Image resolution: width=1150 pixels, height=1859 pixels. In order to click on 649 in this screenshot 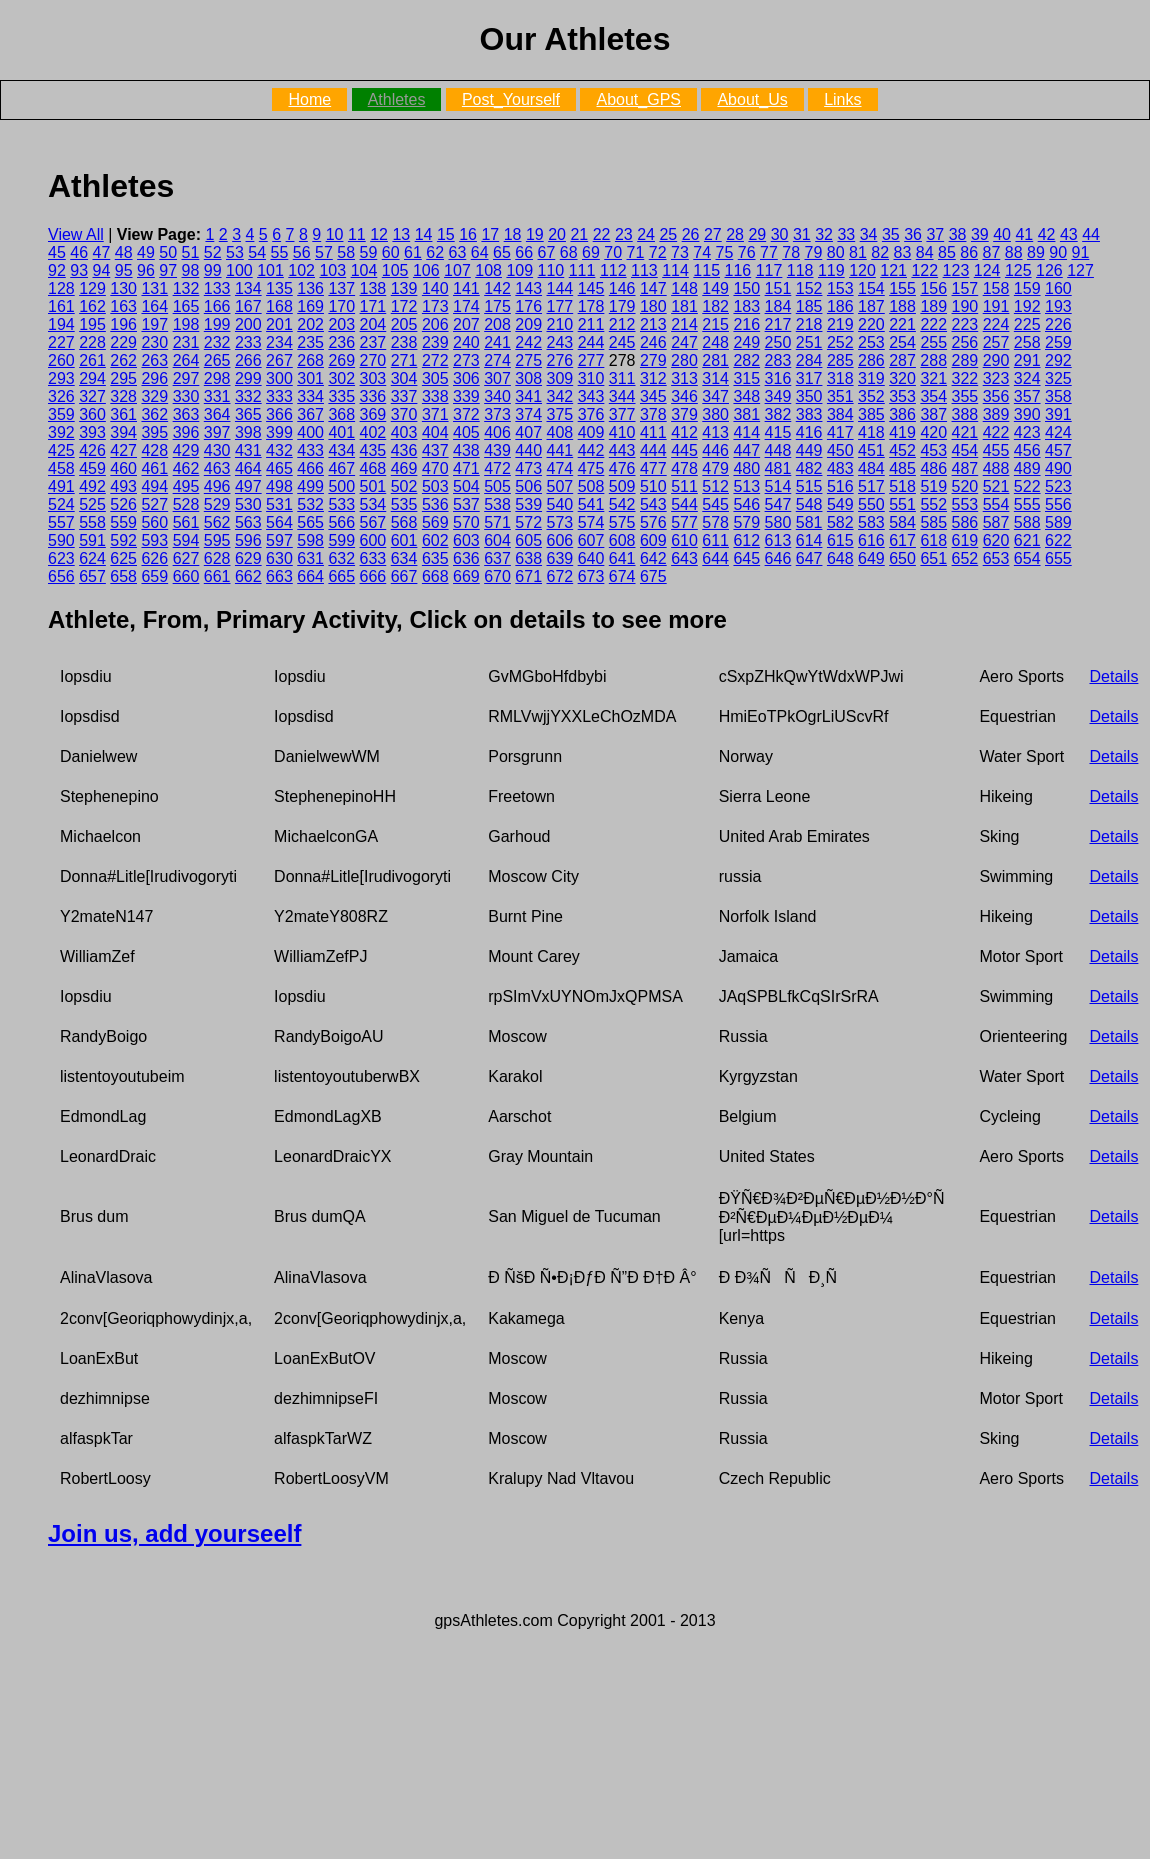, I will do `click(871, 558)`.